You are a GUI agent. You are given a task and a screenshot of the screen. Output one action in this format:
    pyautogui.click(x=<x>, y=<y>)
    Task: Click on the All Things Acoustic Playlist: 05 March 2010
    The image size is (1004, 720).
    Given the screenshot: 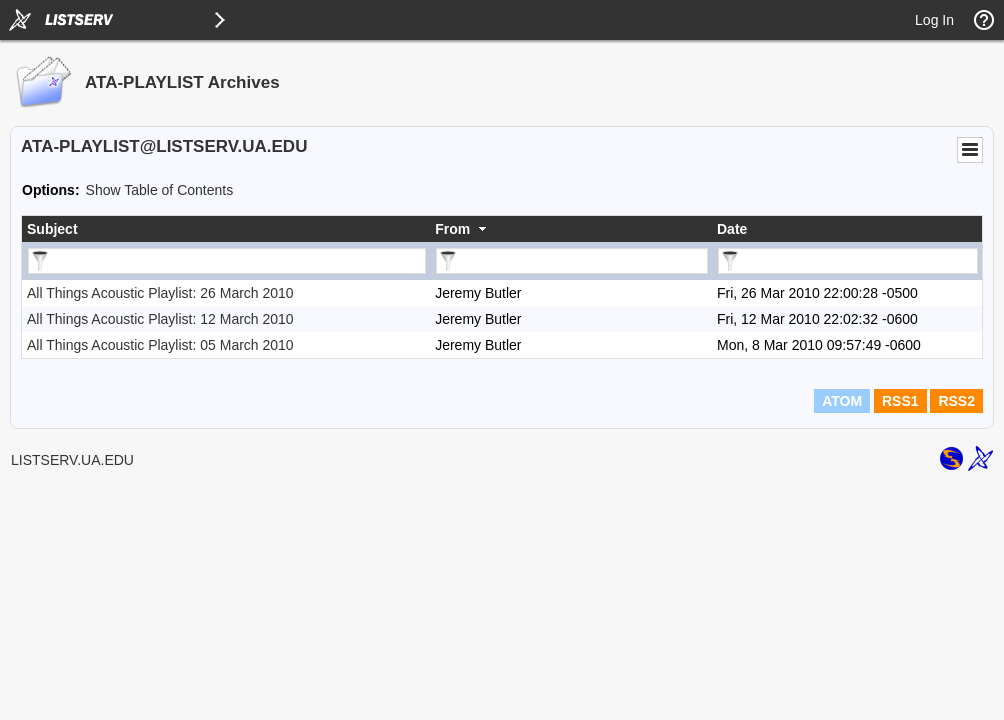 What is the action you would take?
    pyautogui.click(x=160, y=345)
    